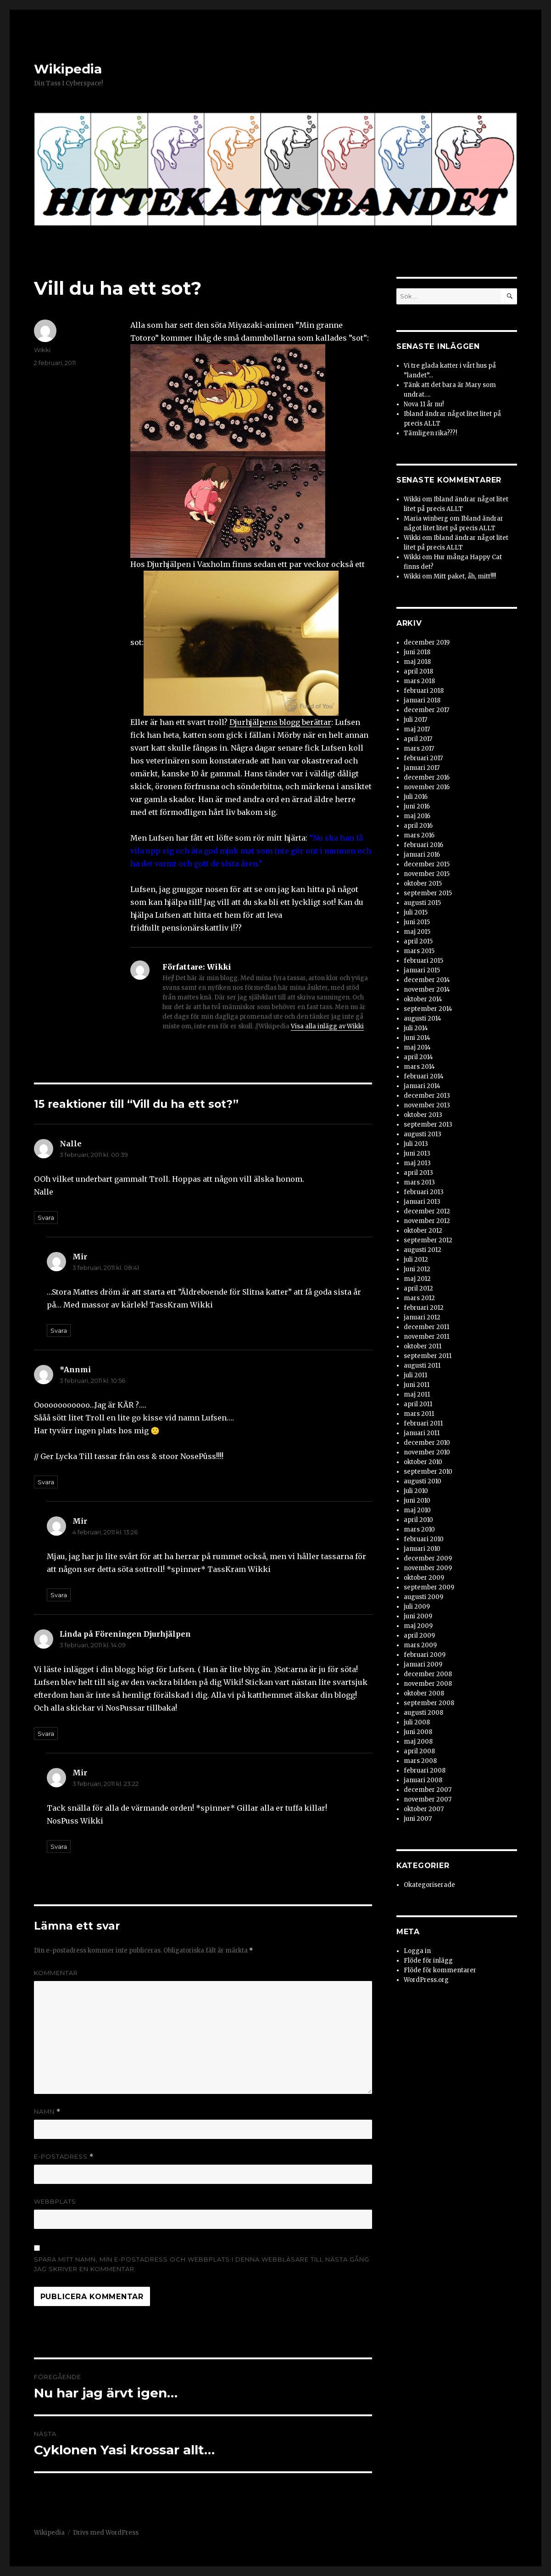  Describe the element at coordinates (423, 961) in the screenshot. I see `februari 2015` at that location.